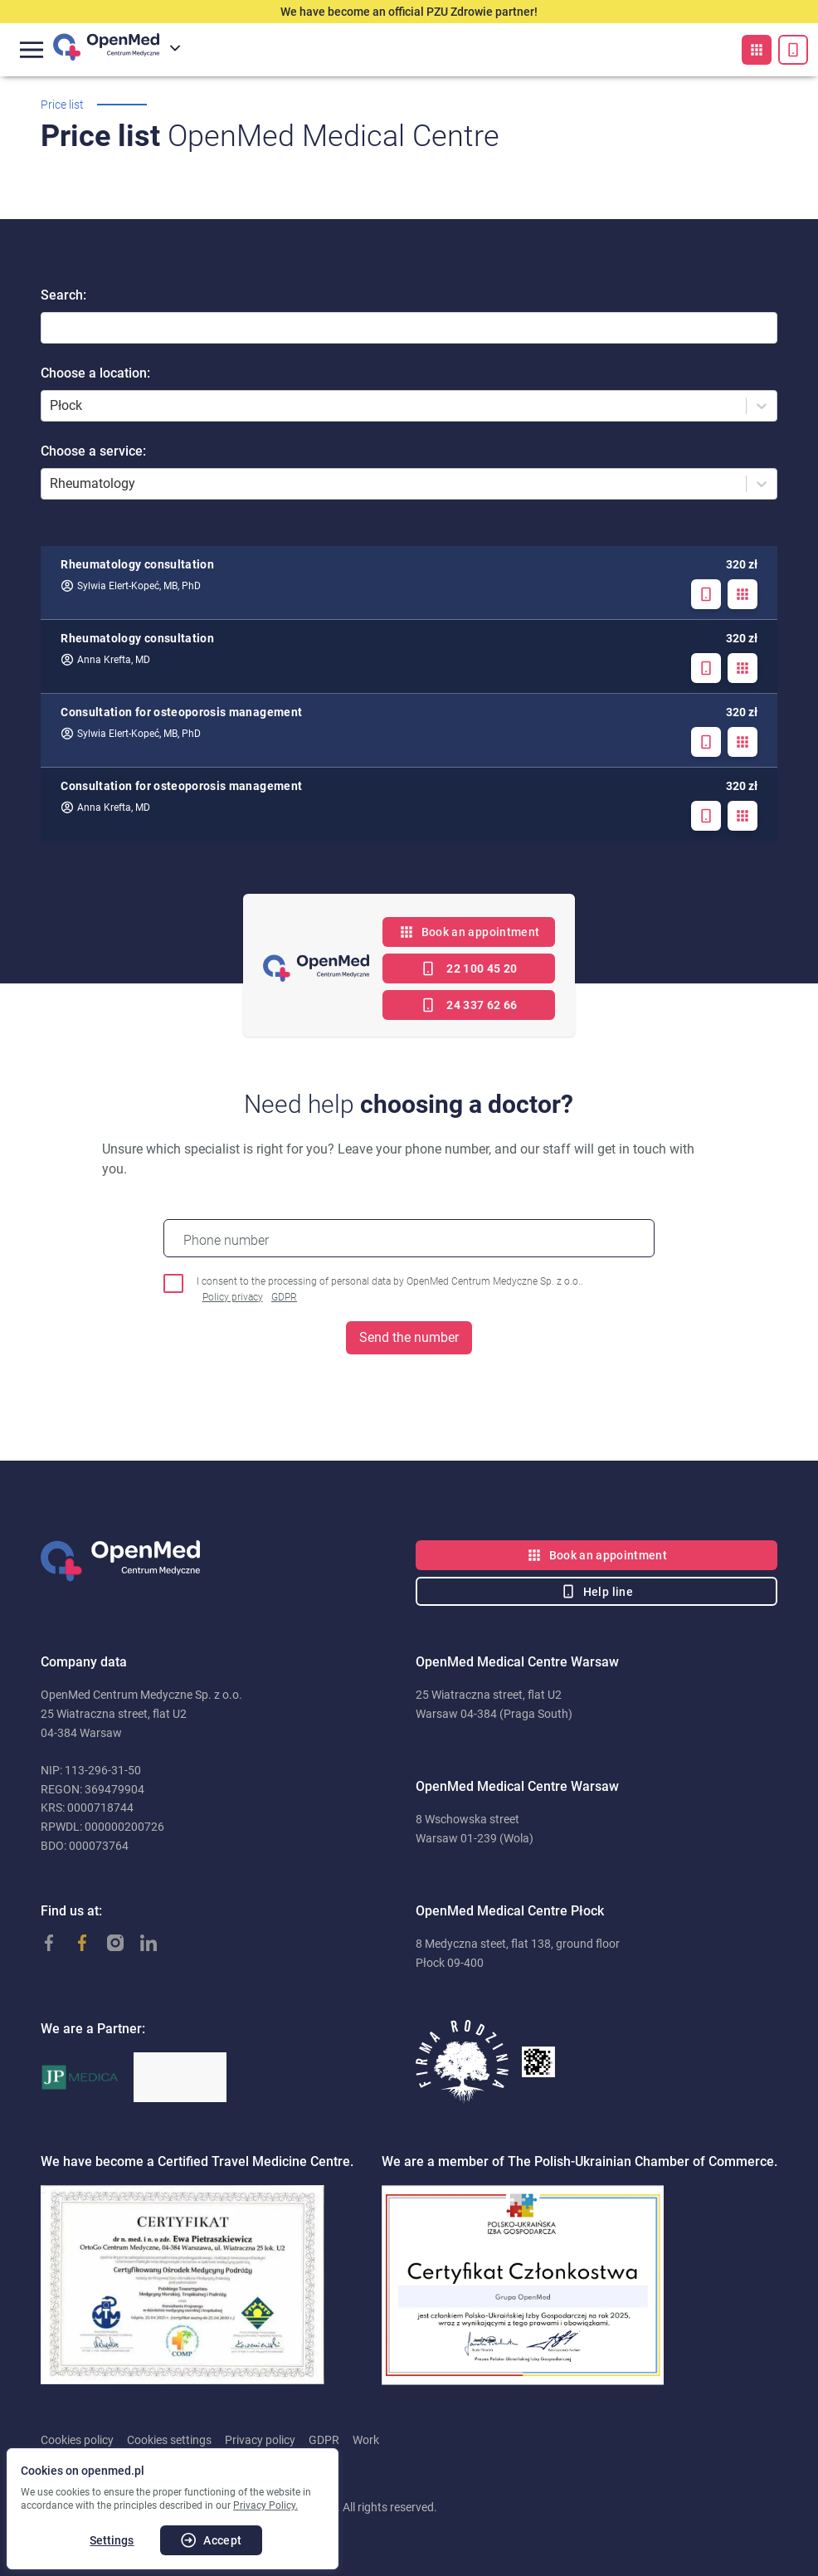 This screenshot has height=2576, width=818. I want to click on Phone number, so click(226, 1240).